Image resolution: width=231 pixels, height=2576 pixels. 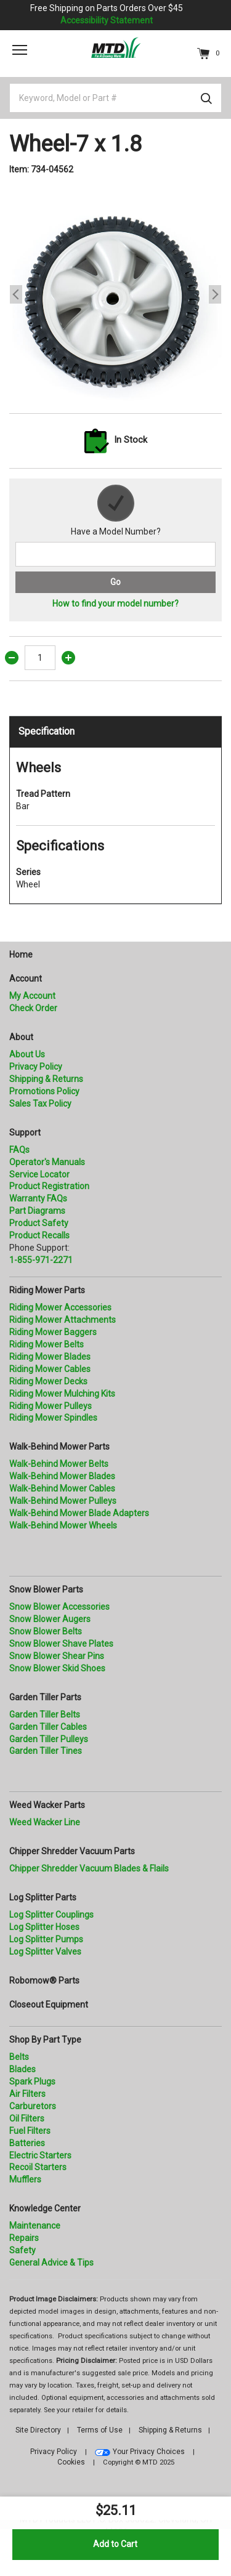 I want to click on Snow Blower Accessories, so click(x=59, y=1607).